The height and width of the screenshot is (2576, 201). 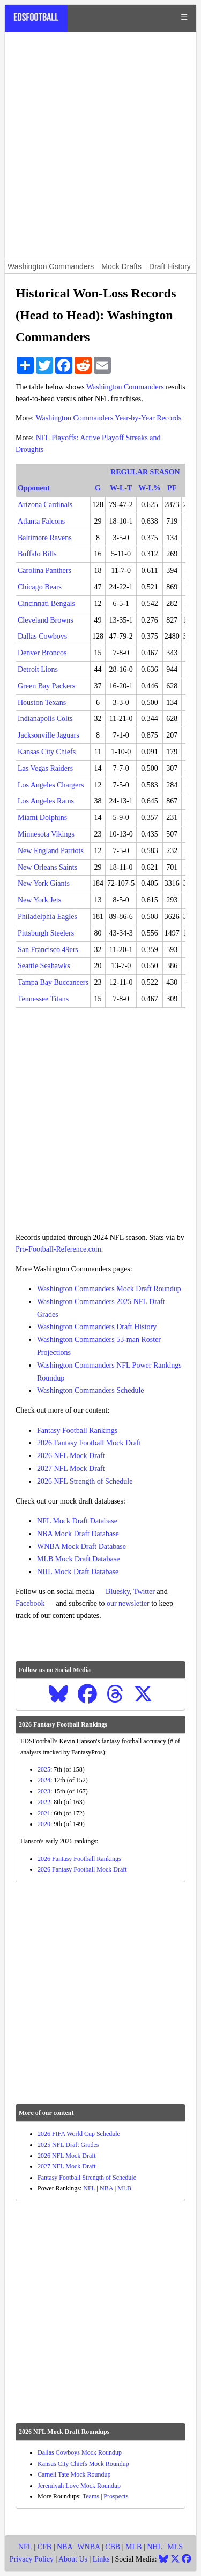 What do you see at coordinates (30, 1603) in the screenshot?
I see `Facebook` at bounding box center [30, 1603].